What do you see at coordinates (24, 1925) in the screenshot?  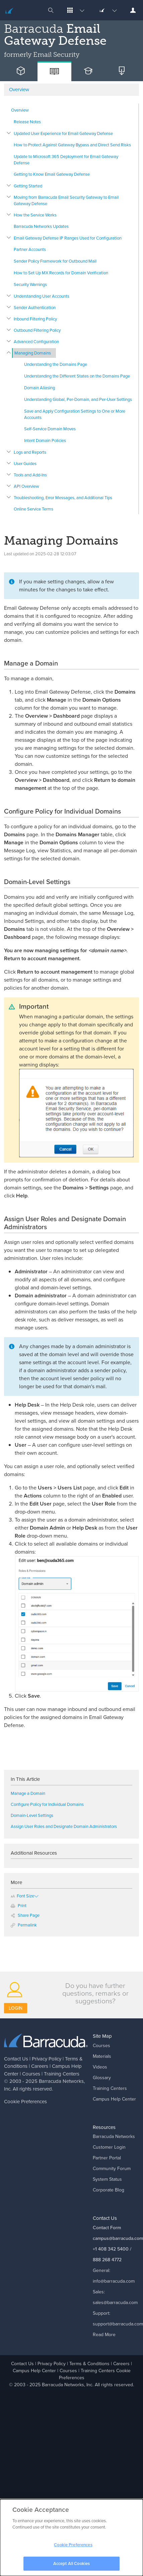 I see `Permalink` at bounding box center [24, 1925].